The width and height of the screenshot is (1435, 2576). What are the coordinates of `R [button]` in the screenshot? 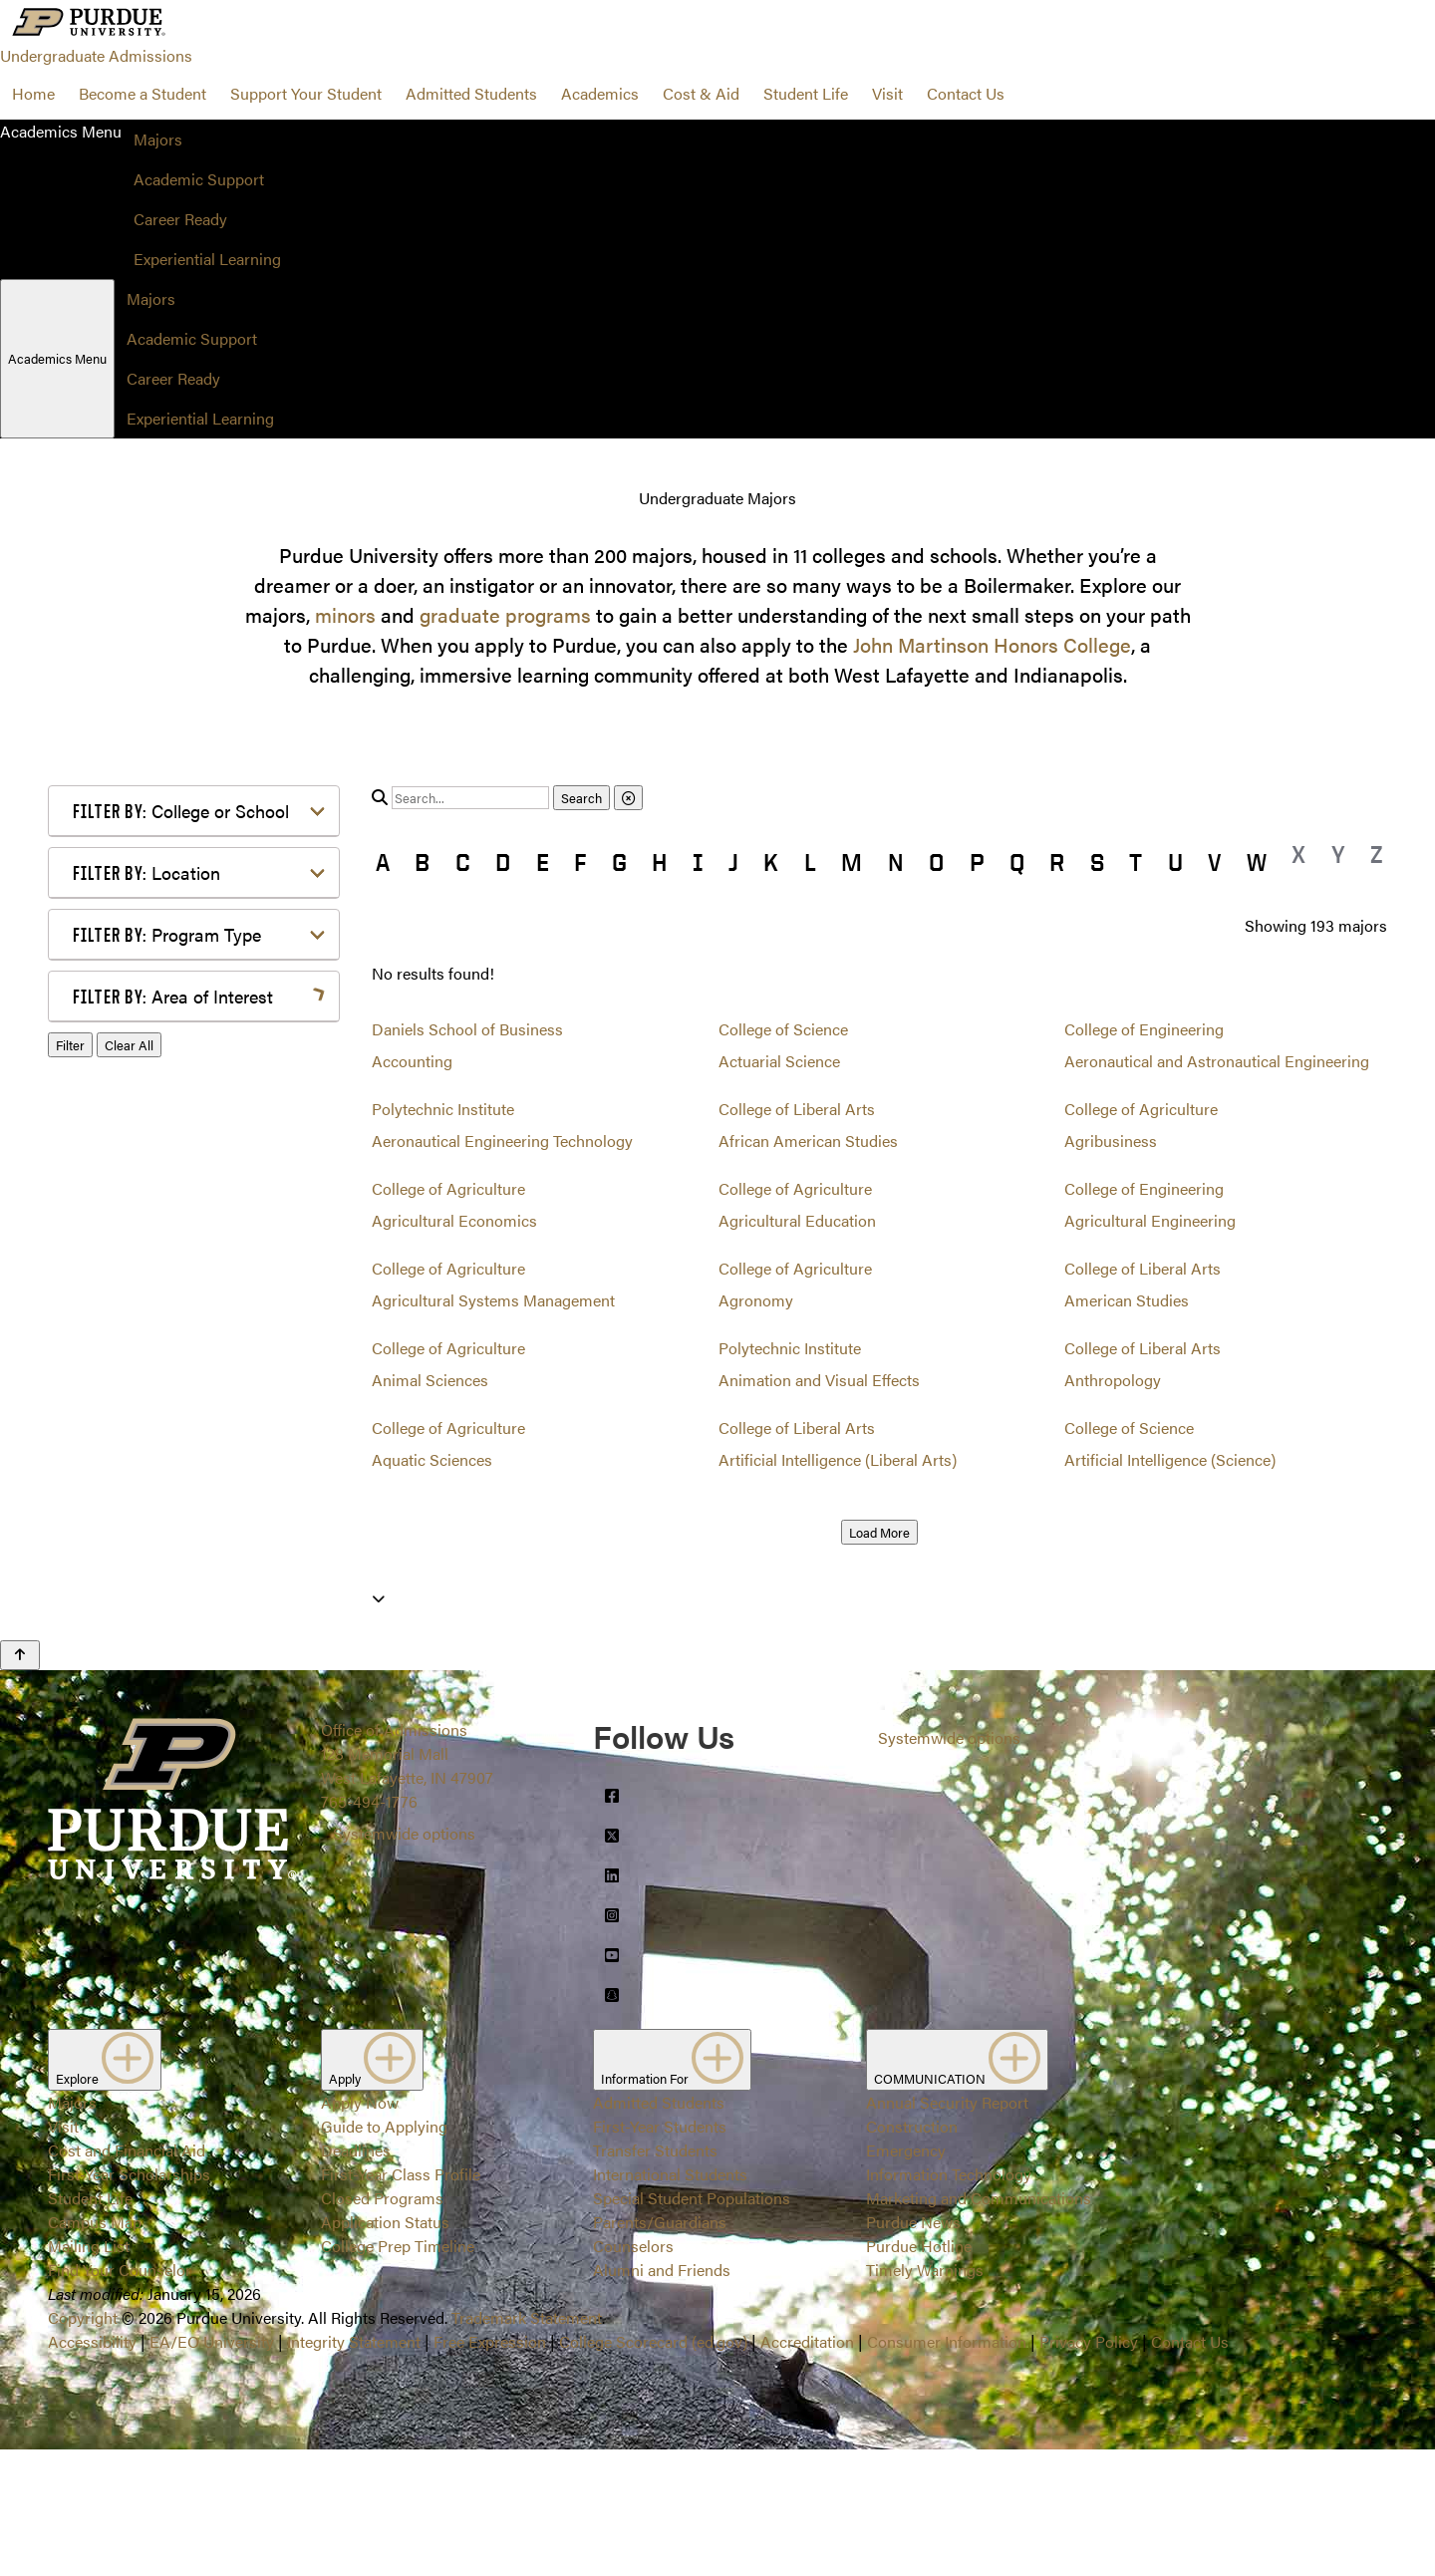 It's located at (1056, 862).